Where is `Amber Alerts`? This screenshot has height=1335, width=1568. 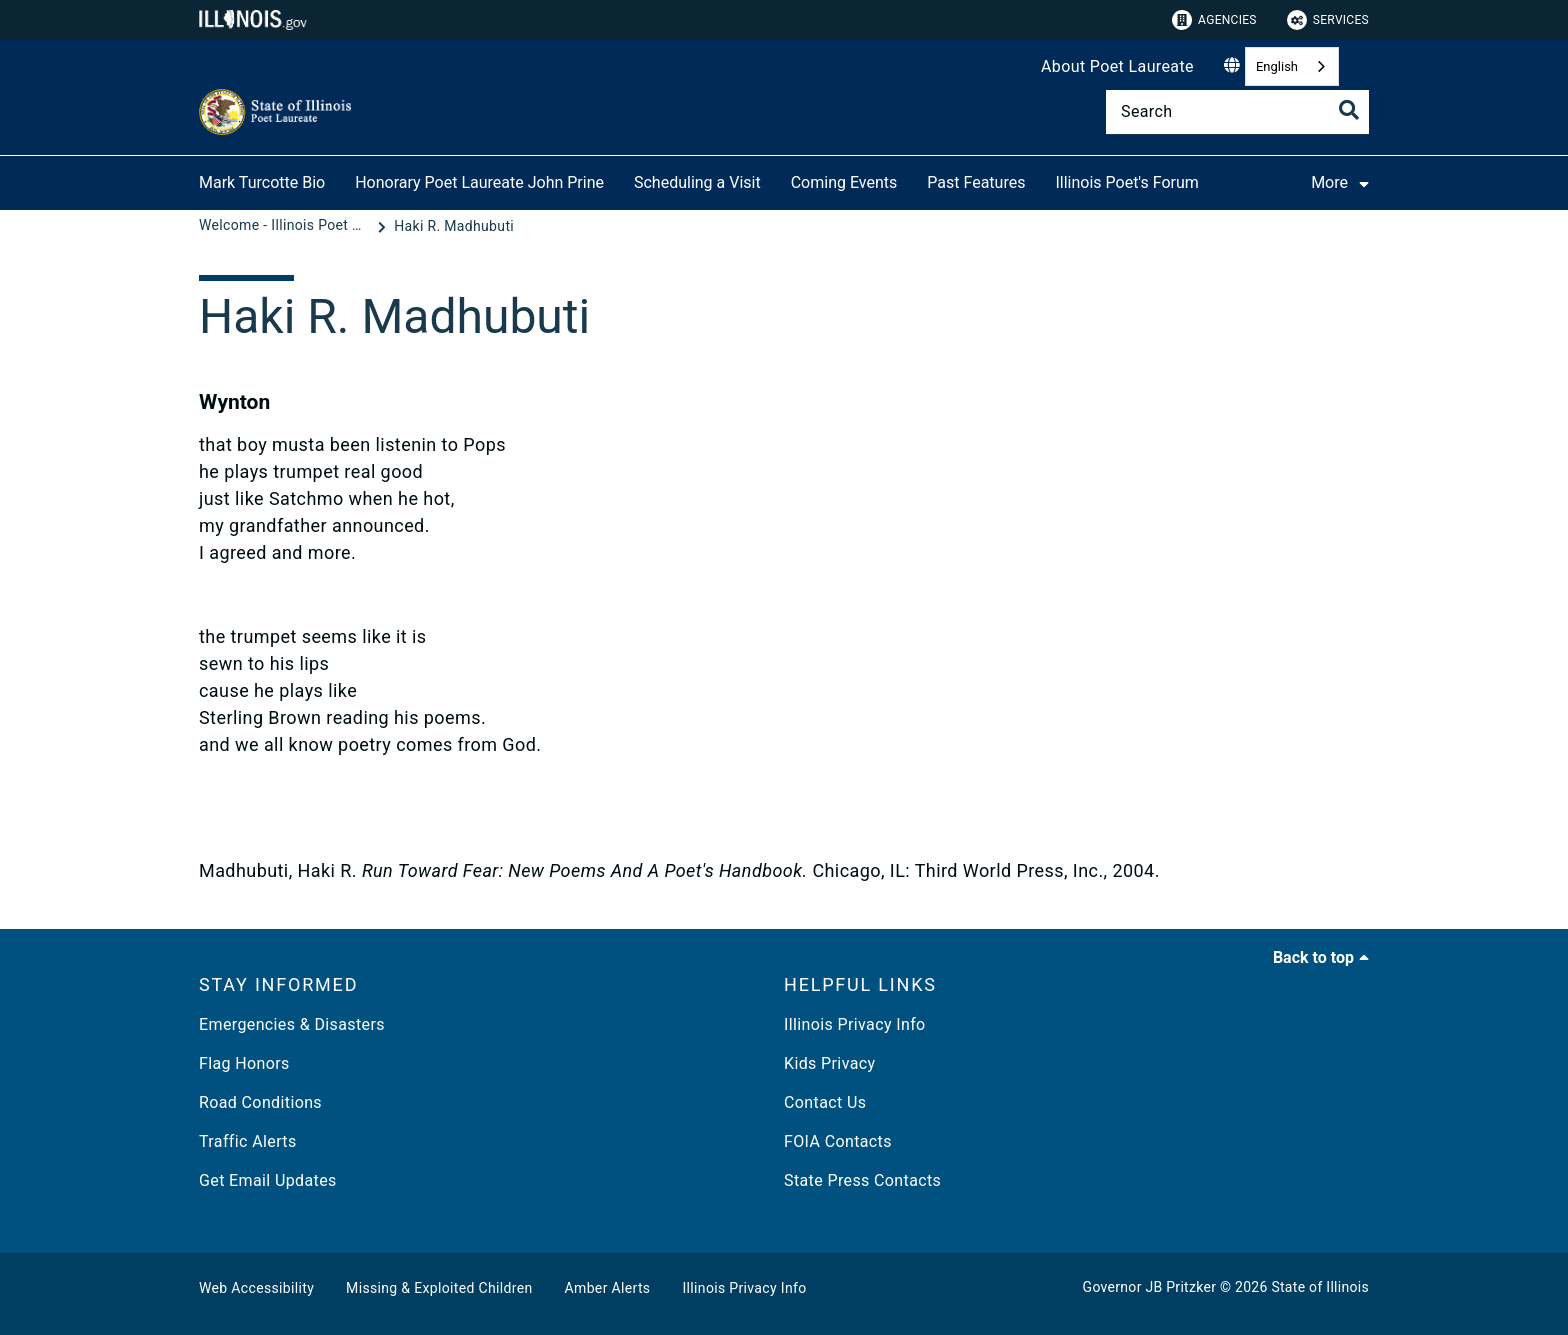 Amber Alerts is located at coordinates (608, 1288).